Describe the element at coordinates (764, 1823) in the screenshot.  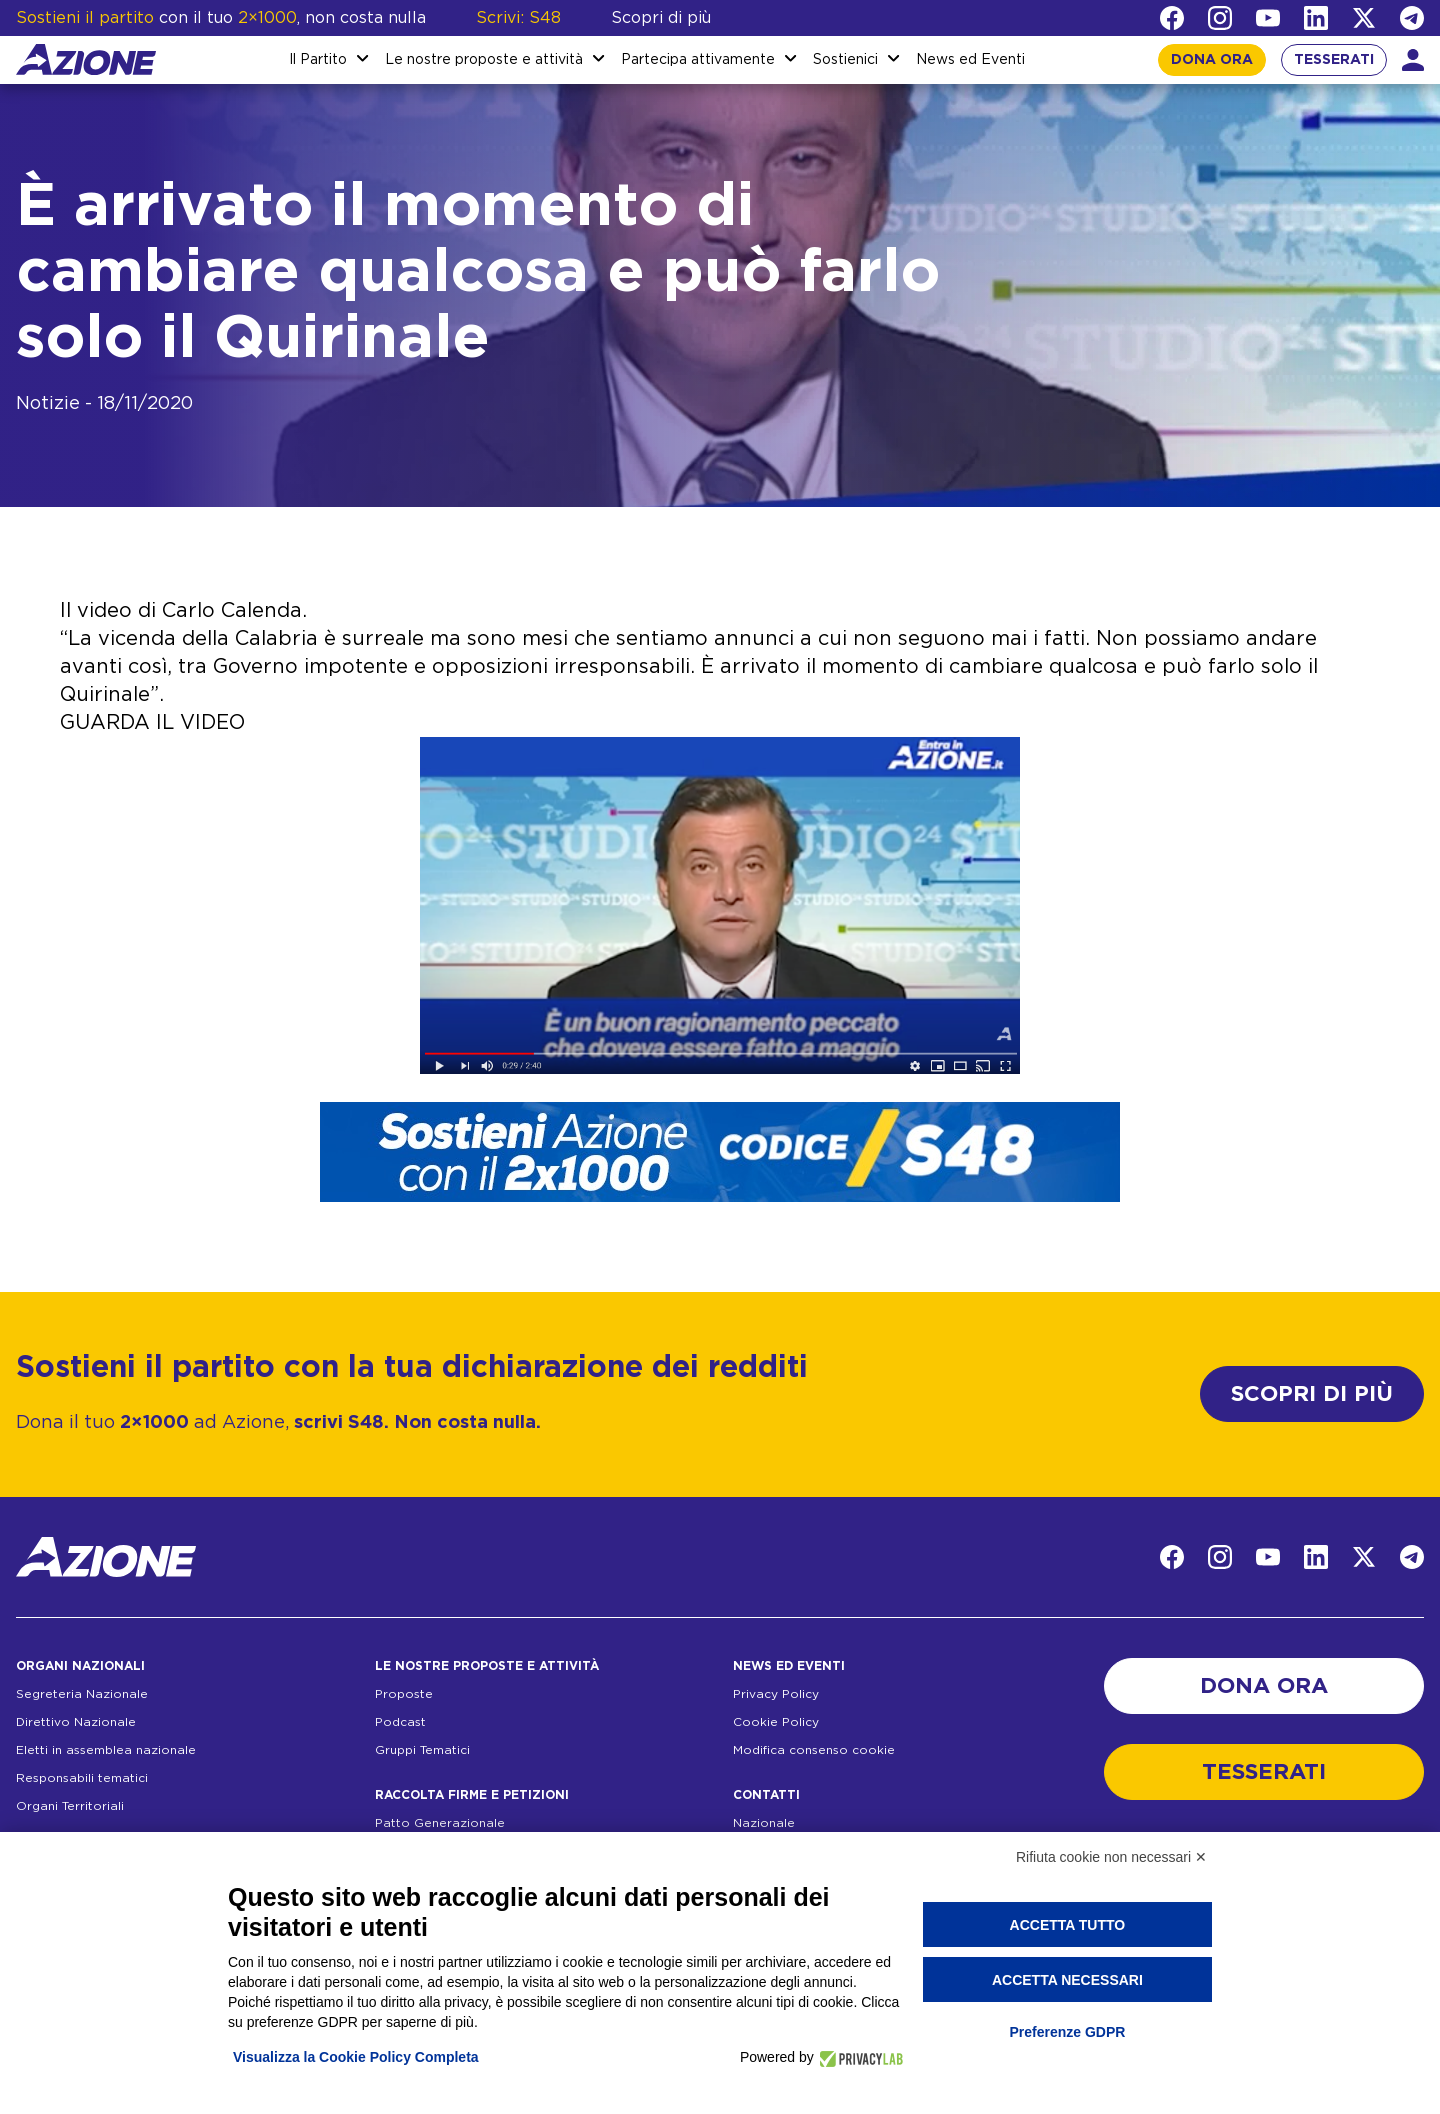
I see `Nazionale` at that location.